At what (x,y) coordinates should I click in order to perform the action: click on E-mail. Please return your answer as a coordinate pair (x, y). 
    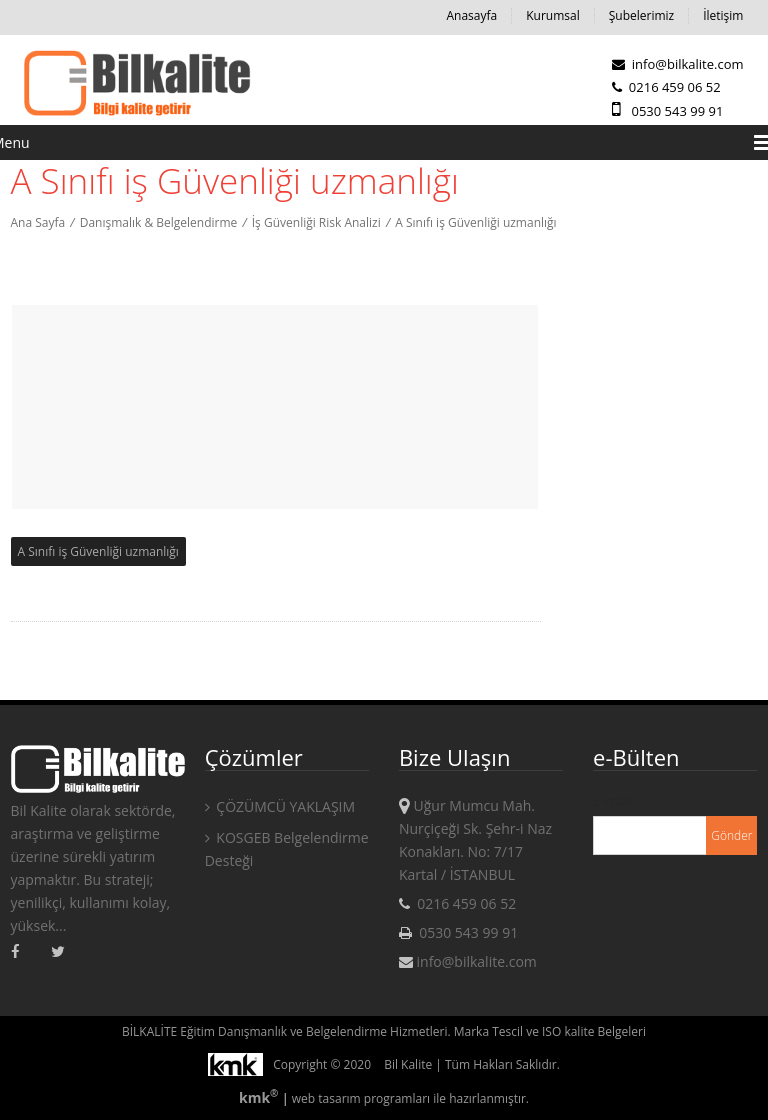
    Looking at the image, I should click on (613, 800).